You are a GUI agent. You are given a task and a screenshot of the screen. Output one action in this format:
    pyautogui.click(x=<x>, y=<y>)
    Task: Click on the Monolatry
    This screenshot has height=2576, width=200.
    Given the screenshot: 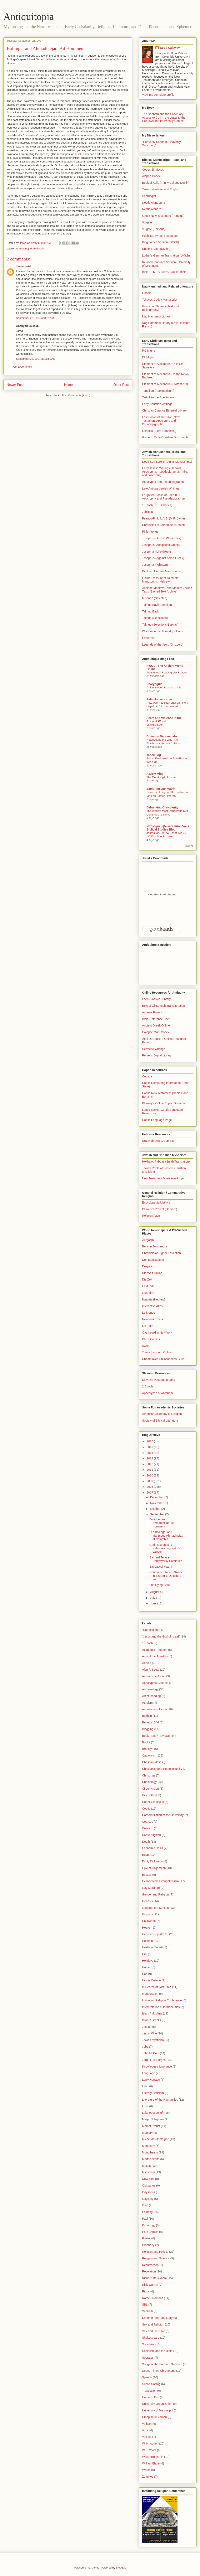 What is the action you would take?
    pyautogui.click(x=148, y=2145)
    